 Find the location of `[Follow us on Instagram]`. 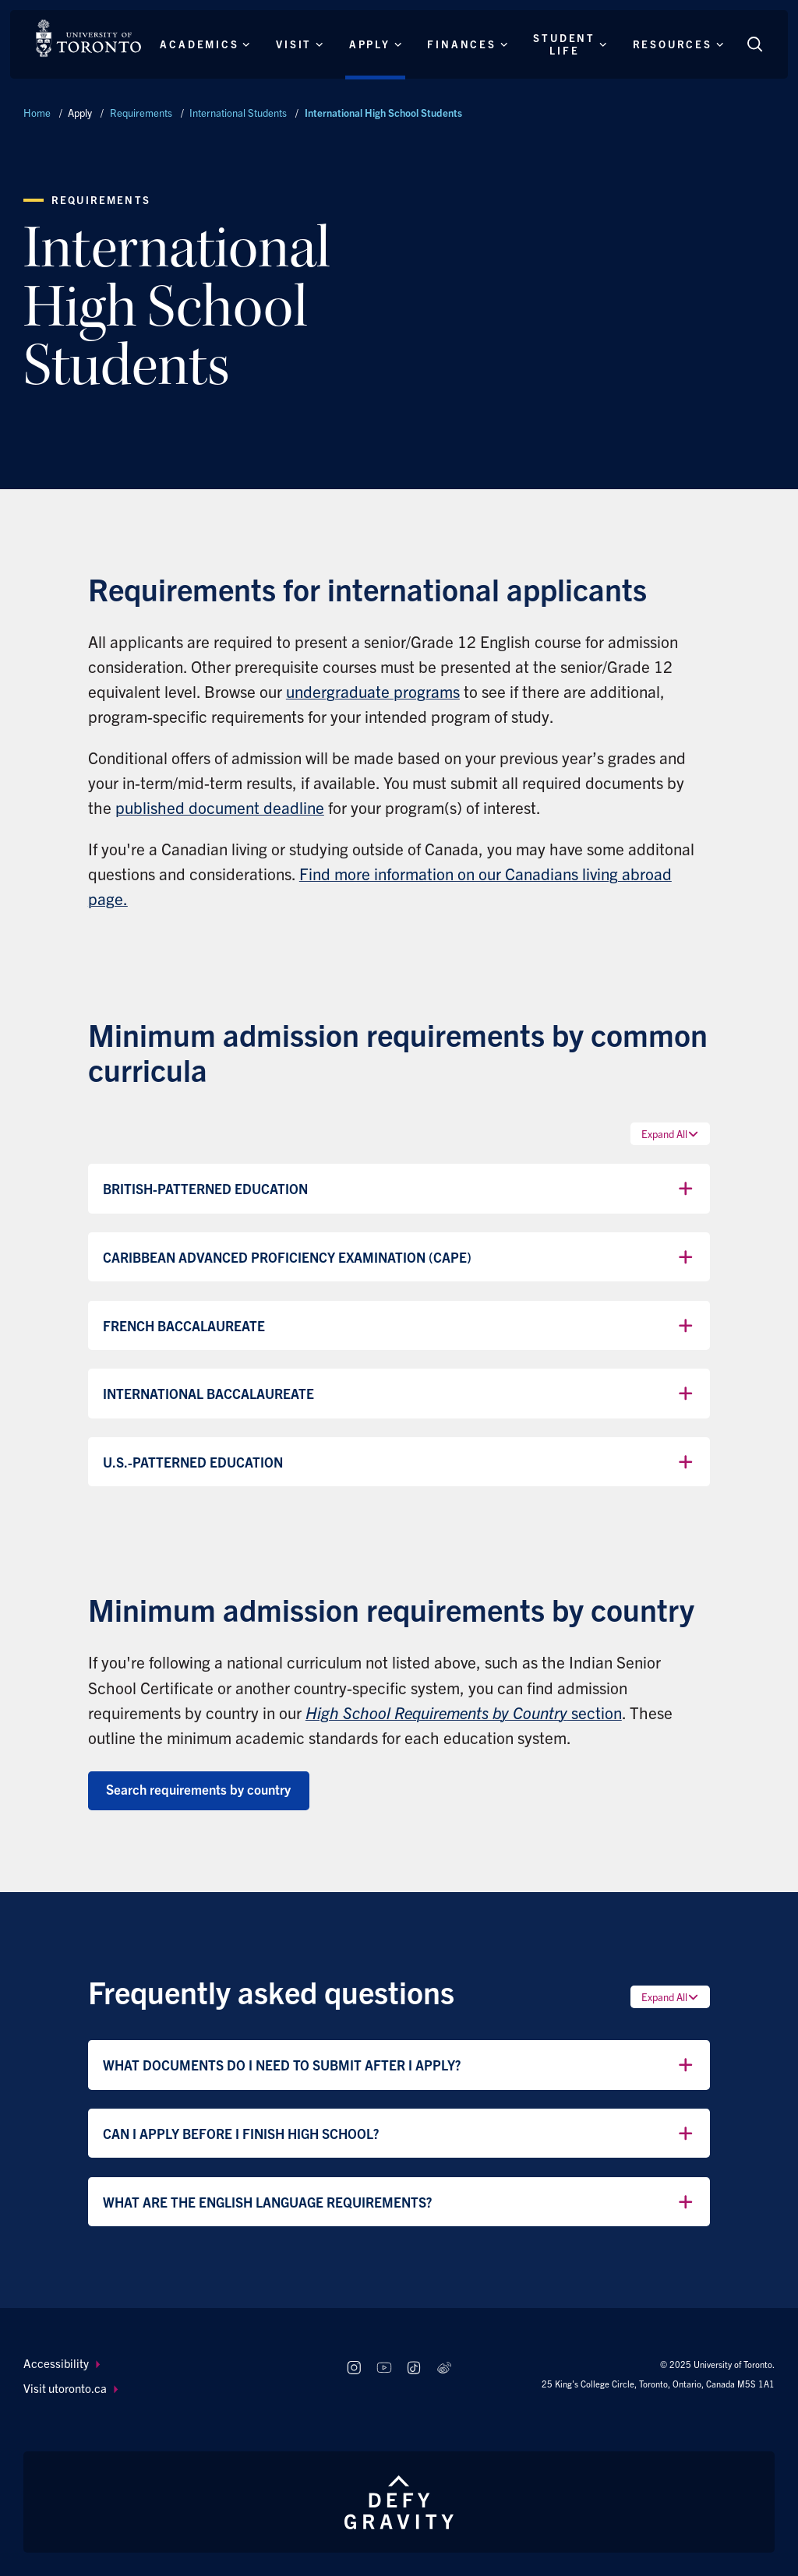

[Follow us on Instagram] is located at coordinates (353, 2367).